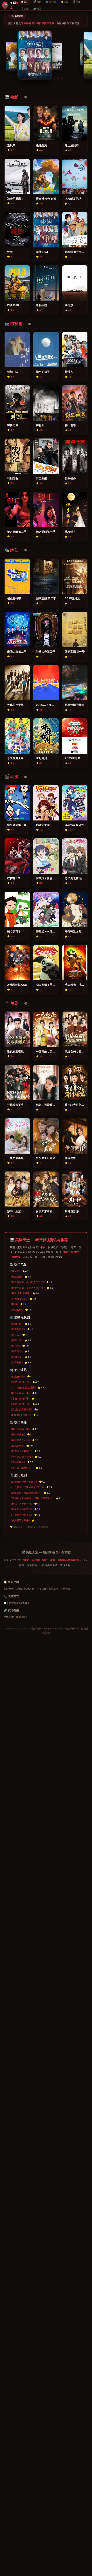 This screenshot has height=2576, width=92. Describe the element at coordinates (17, 1362) in the screenshot. I see `《特工别闹》` at that location.